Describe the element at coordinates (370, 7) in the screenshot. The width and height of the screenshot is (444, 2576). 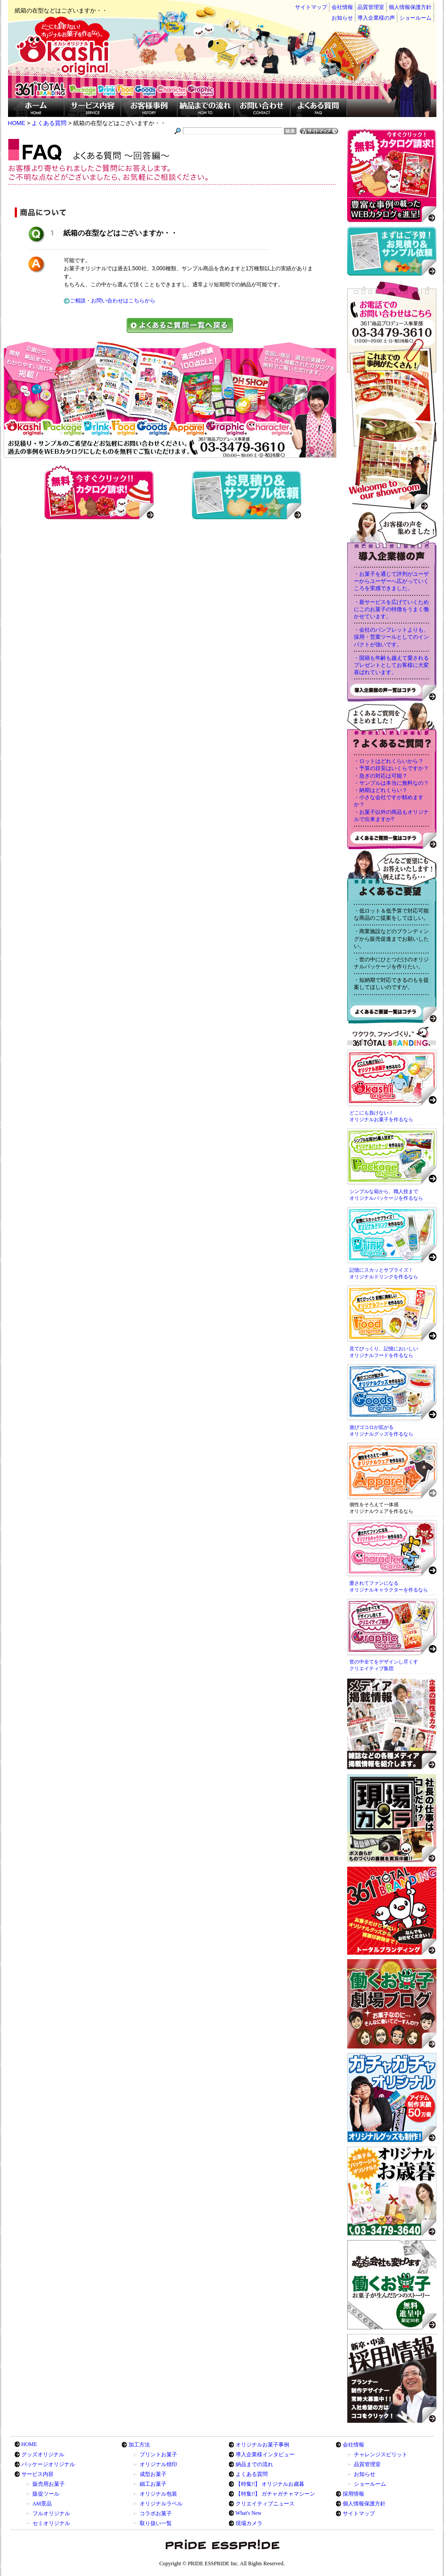
I see `品質管理室` at that location.